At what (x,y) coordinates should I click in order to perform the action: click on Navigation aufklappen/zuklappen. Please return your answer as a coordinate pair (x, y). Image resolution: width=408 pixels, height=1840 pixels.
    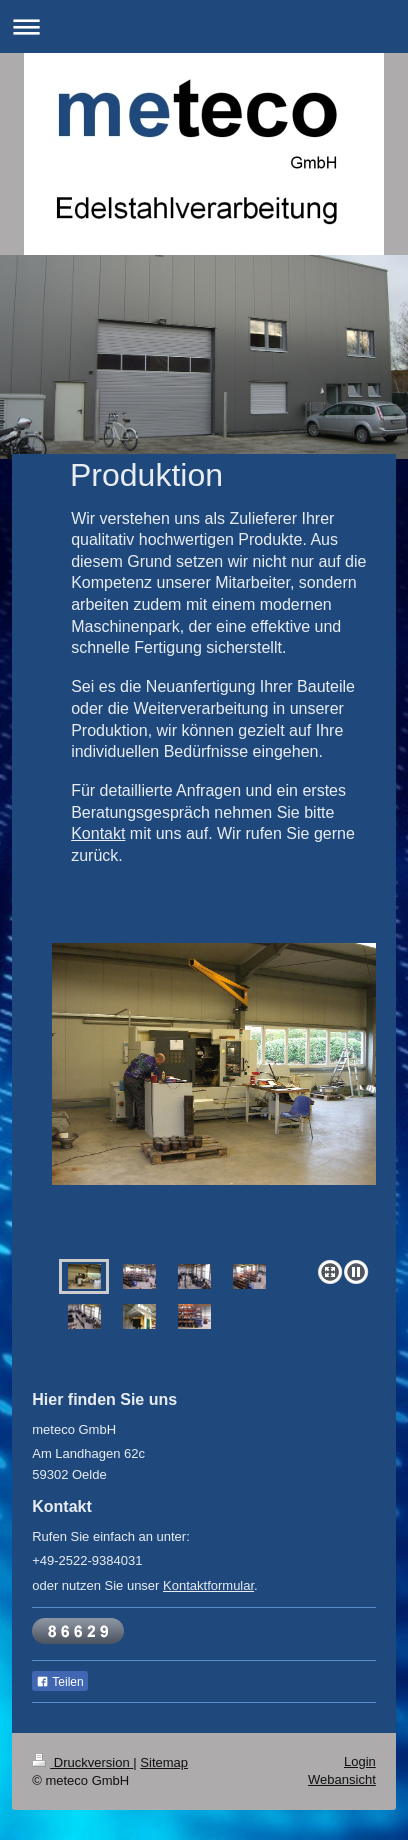
    Looking at the image, I should click on (204, 26).